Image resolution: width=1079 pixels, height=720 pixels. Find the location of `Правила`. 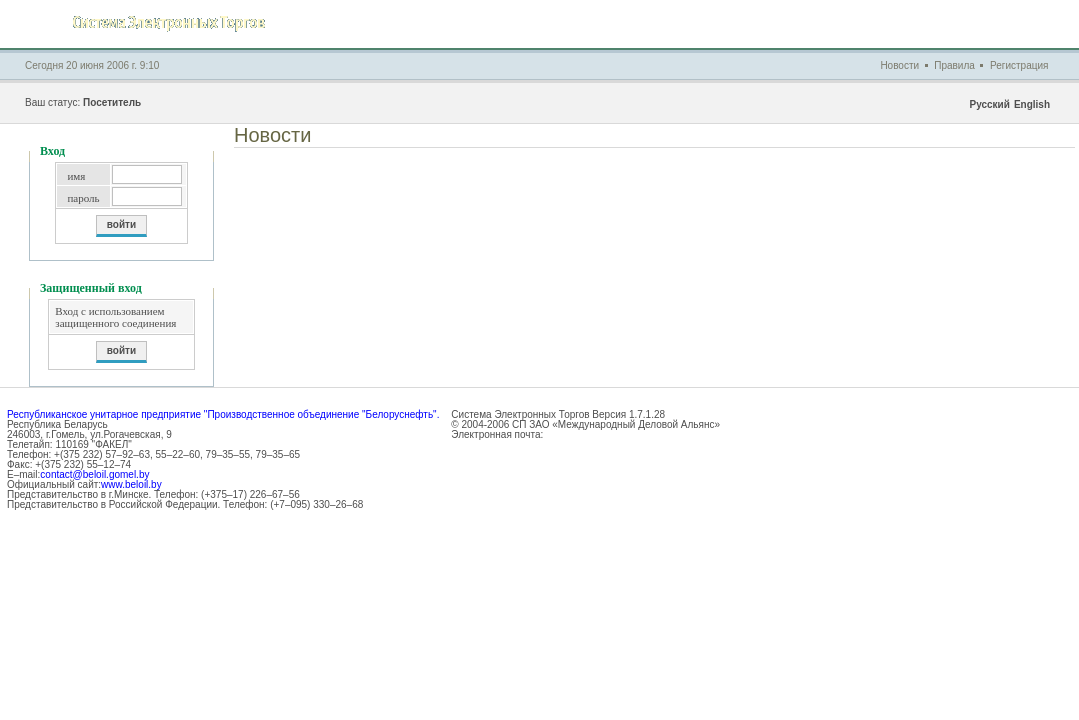

Правила is located at coordinates (954, 65).